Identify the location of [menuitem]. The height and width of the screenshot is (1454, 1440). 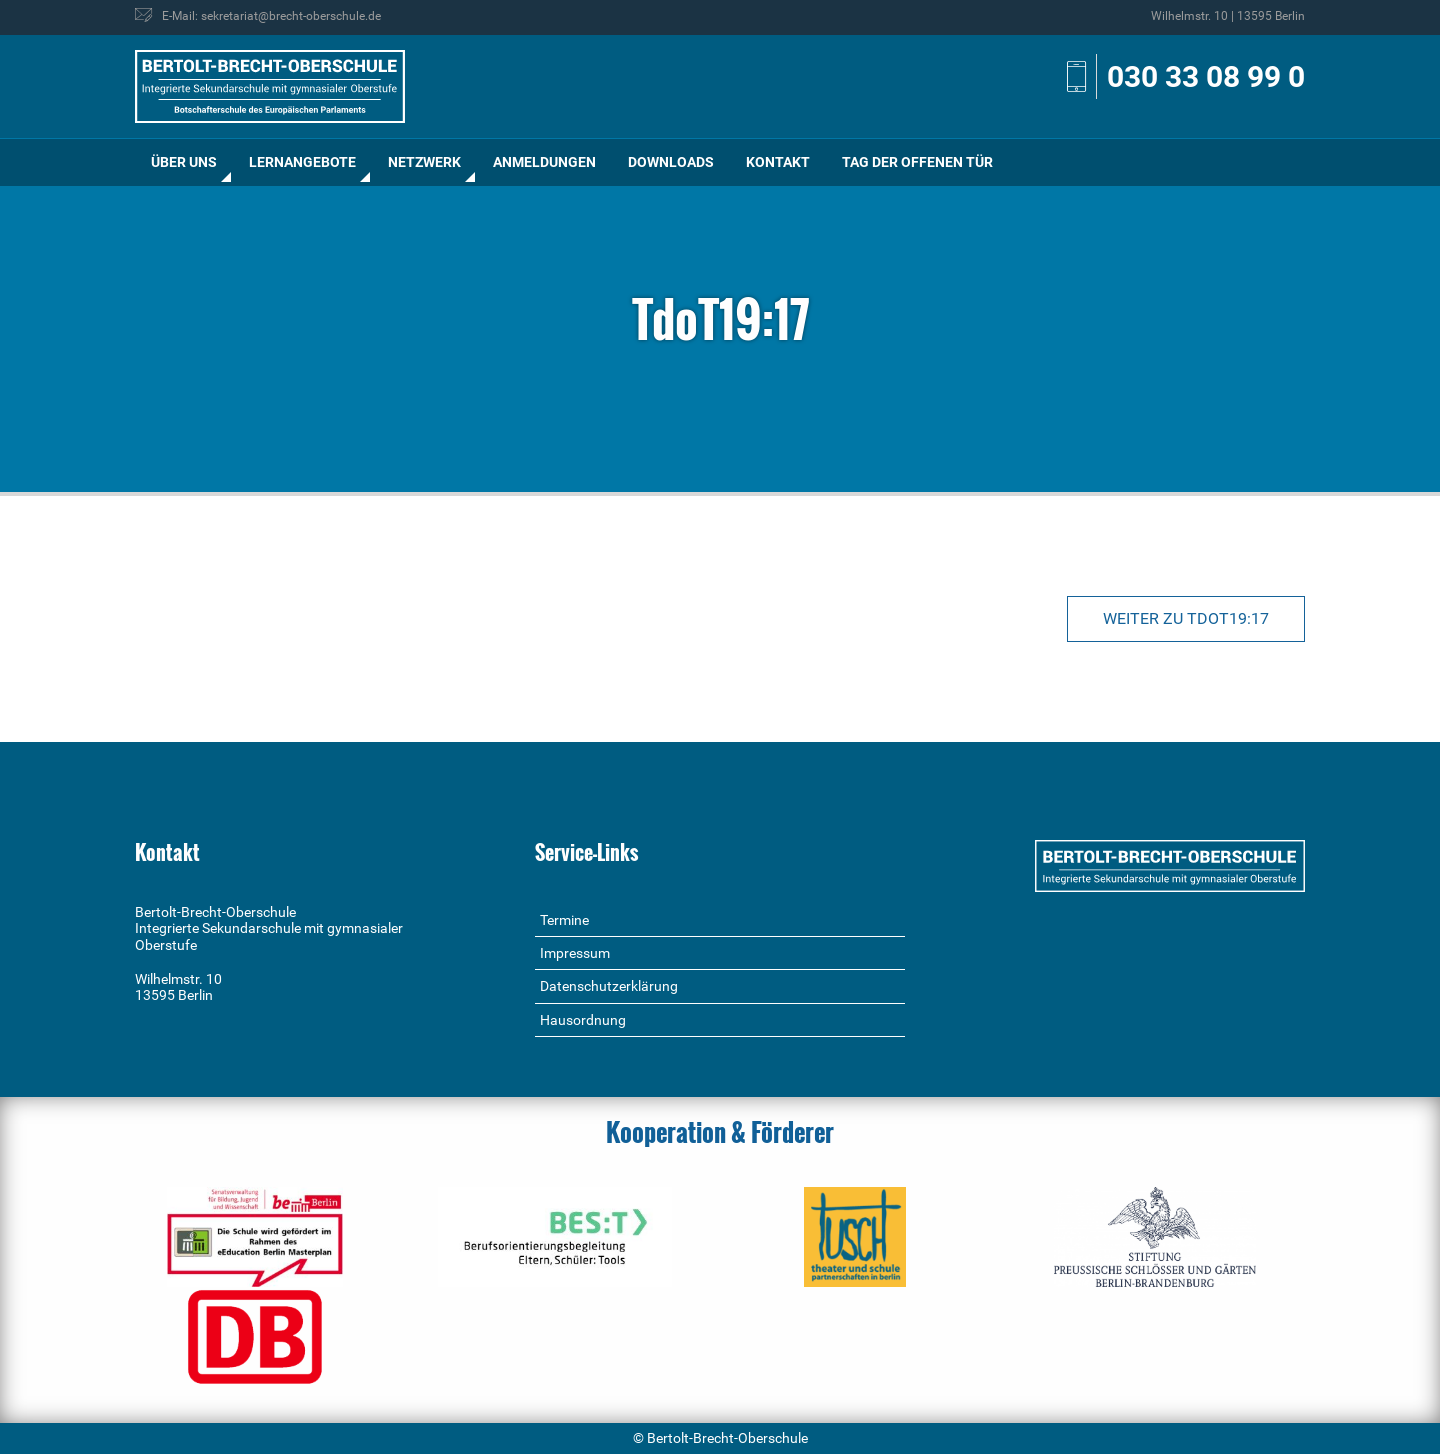
(184, 162).